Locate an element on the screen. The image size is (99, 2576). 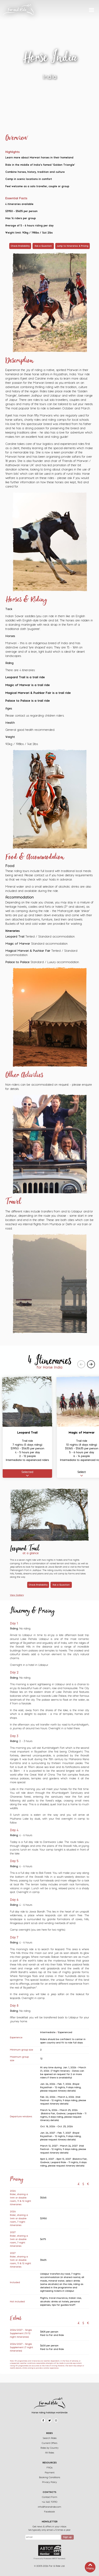
View Gallery is located at coordinates (17, 1595).